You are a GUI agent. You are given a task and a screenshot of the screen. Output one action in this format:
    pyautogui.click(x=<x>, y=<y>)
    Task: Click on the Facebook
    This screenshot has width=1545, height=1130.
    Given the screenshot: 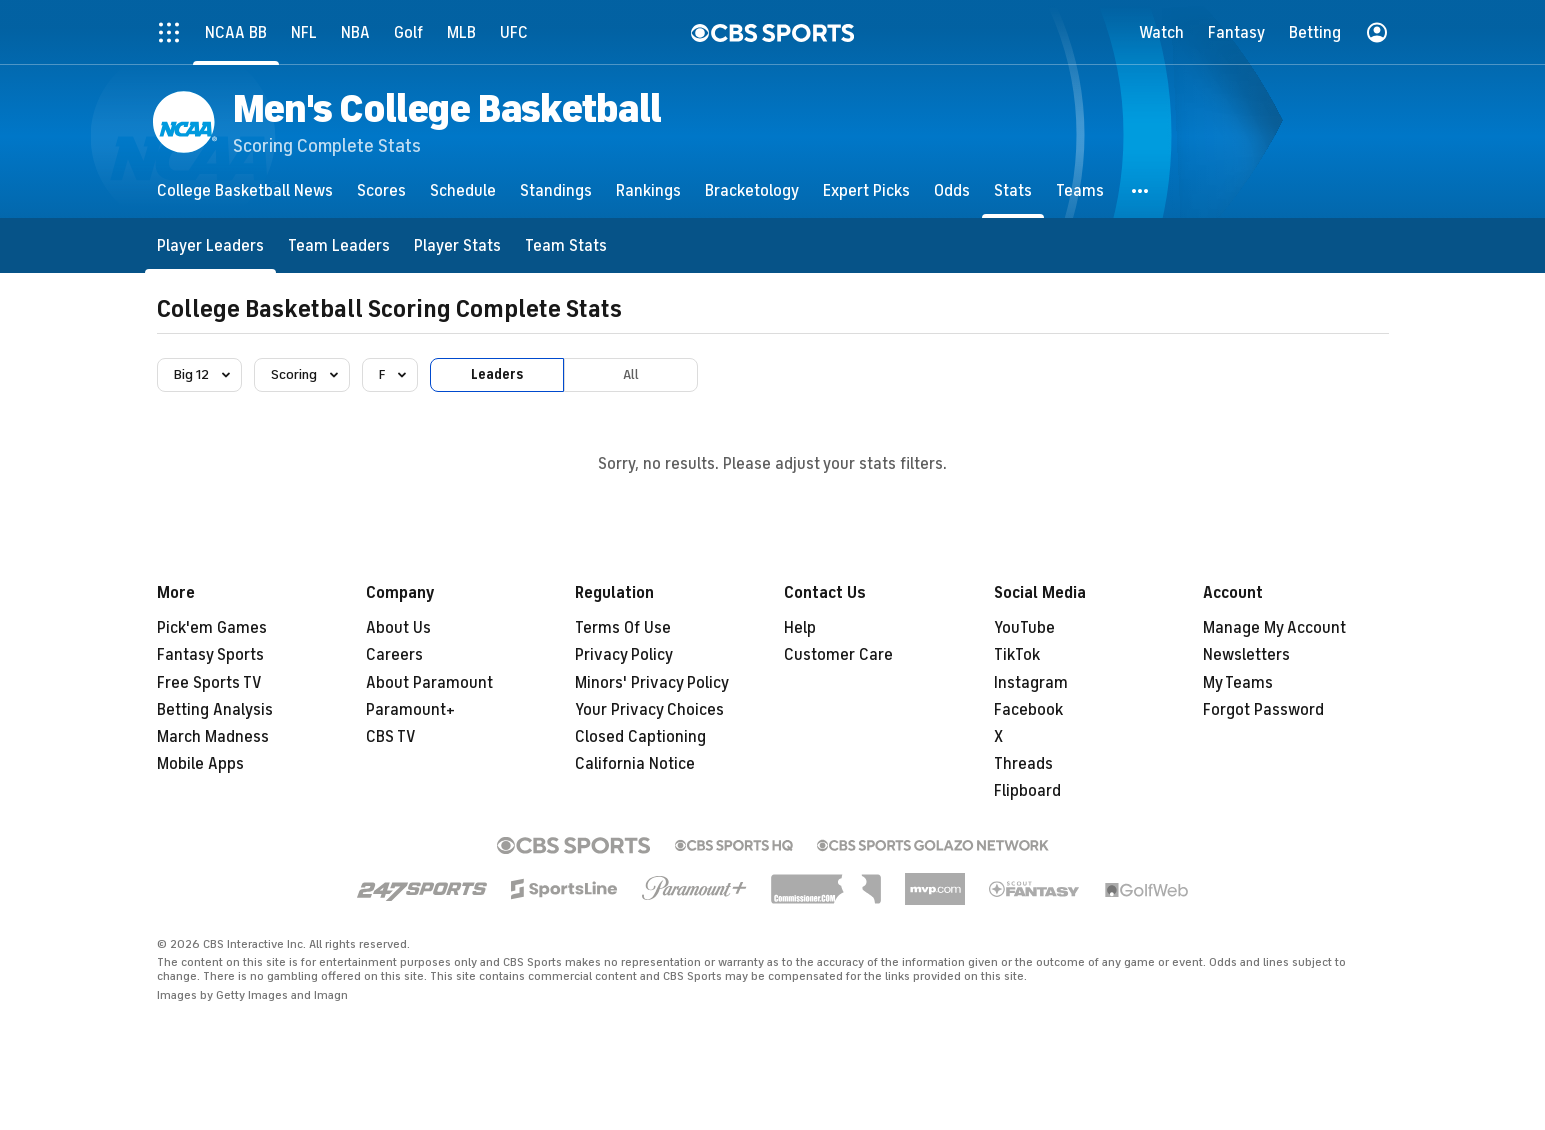 What is the action you would take?
    pyautogui.click(x=1028, y=710)
    